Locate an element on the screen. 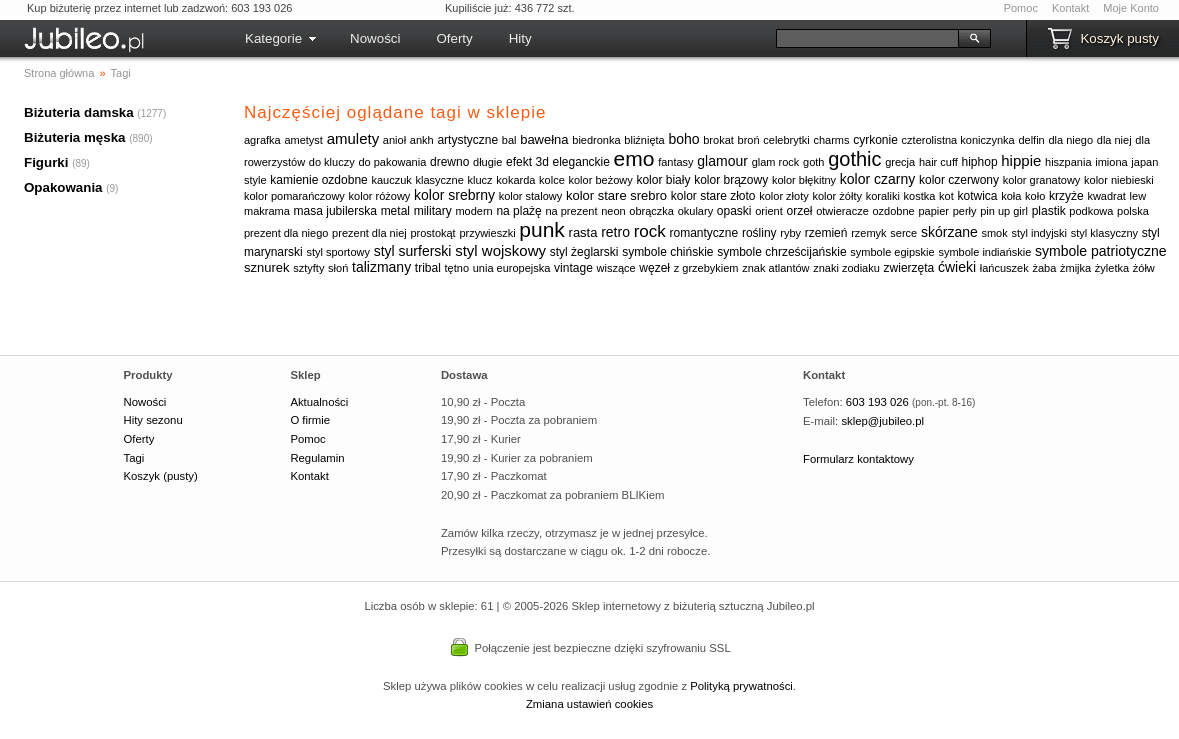  kolor biały is located at coordinates (663, 180).